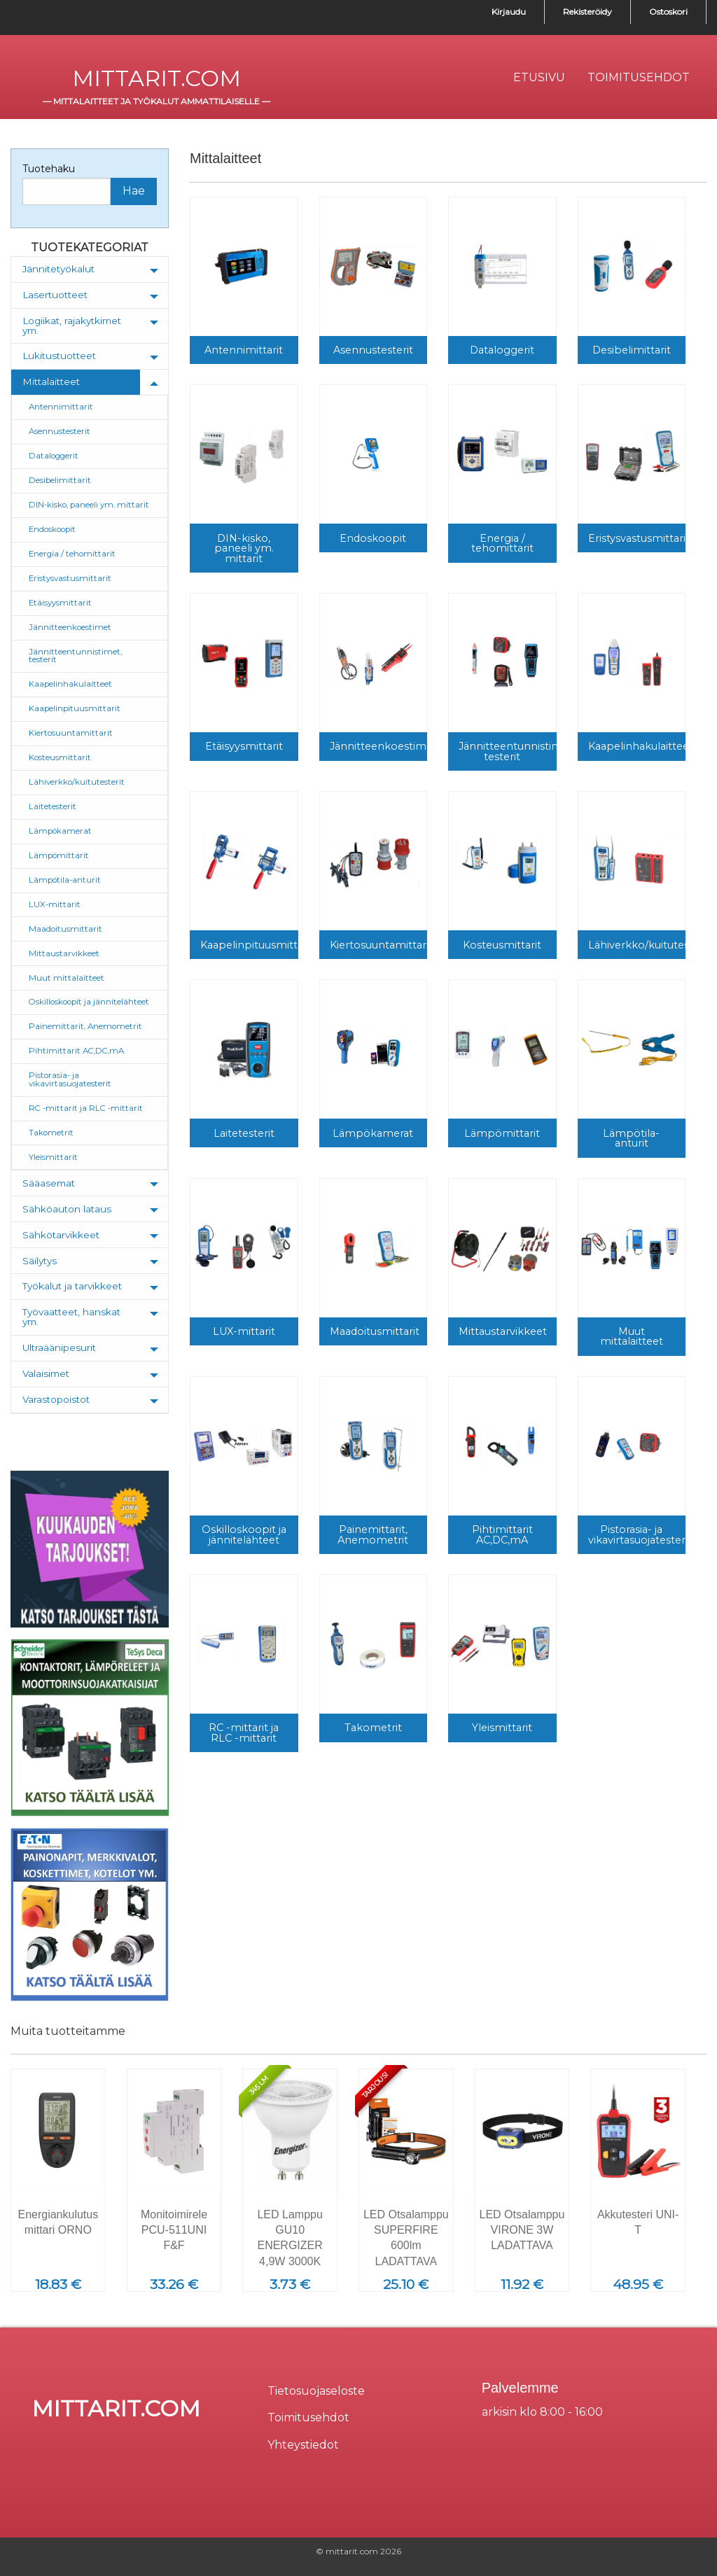  Describe the element at coordinates (59, 855) in the screenshot. I see `Lämpömittarit` at that location.